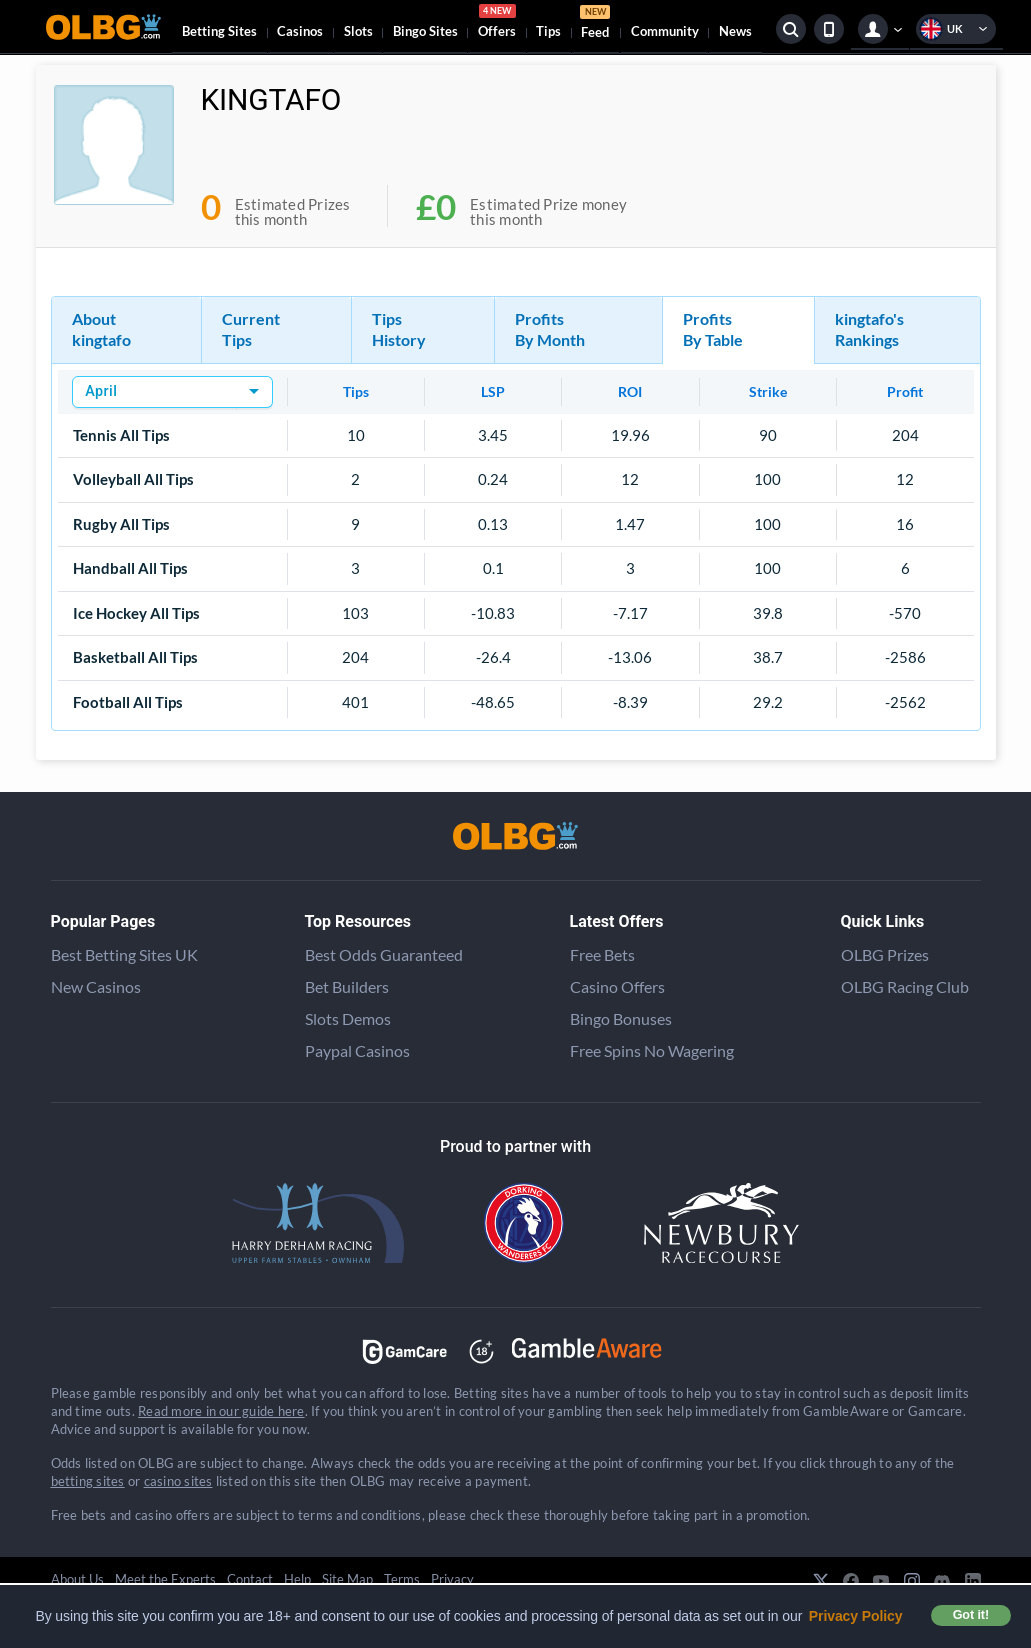 The height and width of the screenshot is (1648, 1031). What do you see at coordinates (425, 31) in the screenshot?
I see `Bingo` at bounding box center [425, 31].